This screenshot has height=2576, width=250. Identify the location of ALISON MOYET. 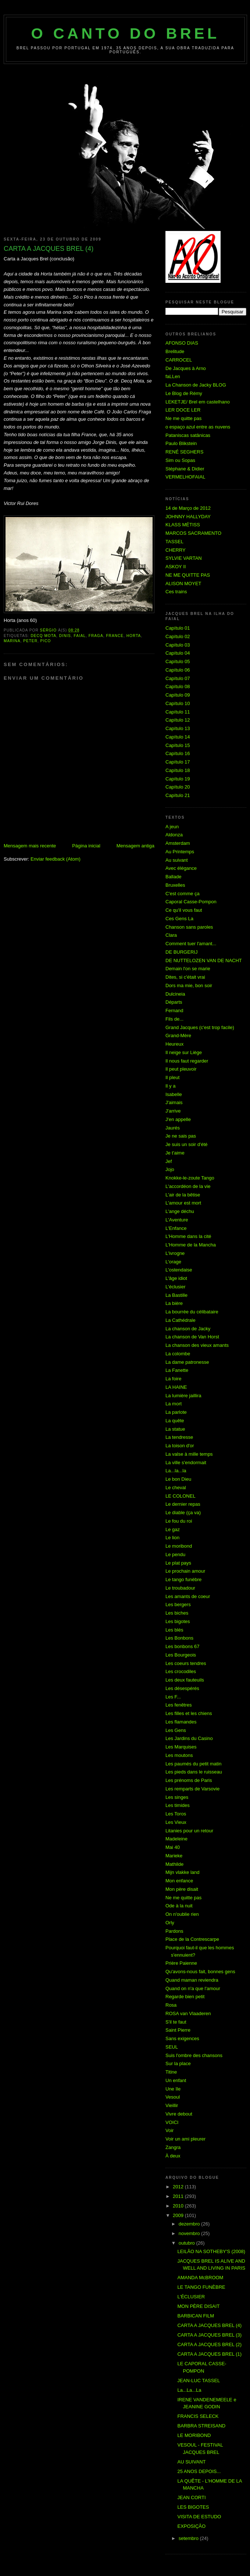
(183, 583).